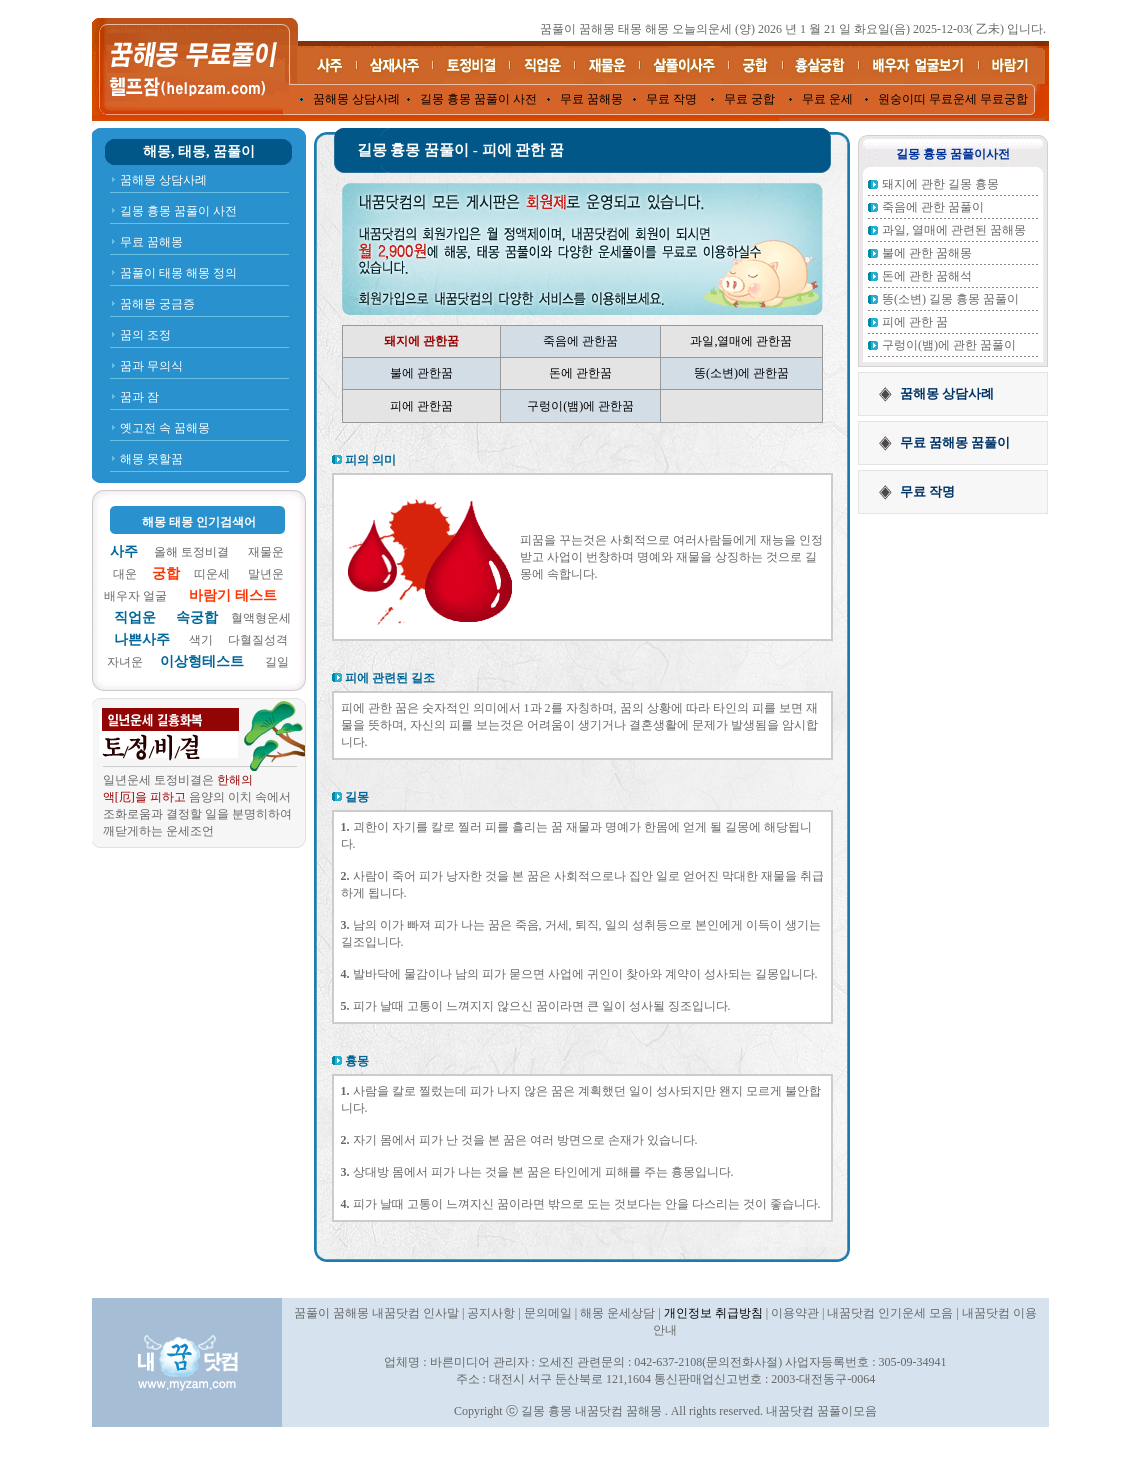 Image resolution: width=1141 pixels, height=1463 pixels. What do you see at coordinates (151, 459) in the screenshot?
I see `해몽 못할꿈` at bounding box center [151, 459].